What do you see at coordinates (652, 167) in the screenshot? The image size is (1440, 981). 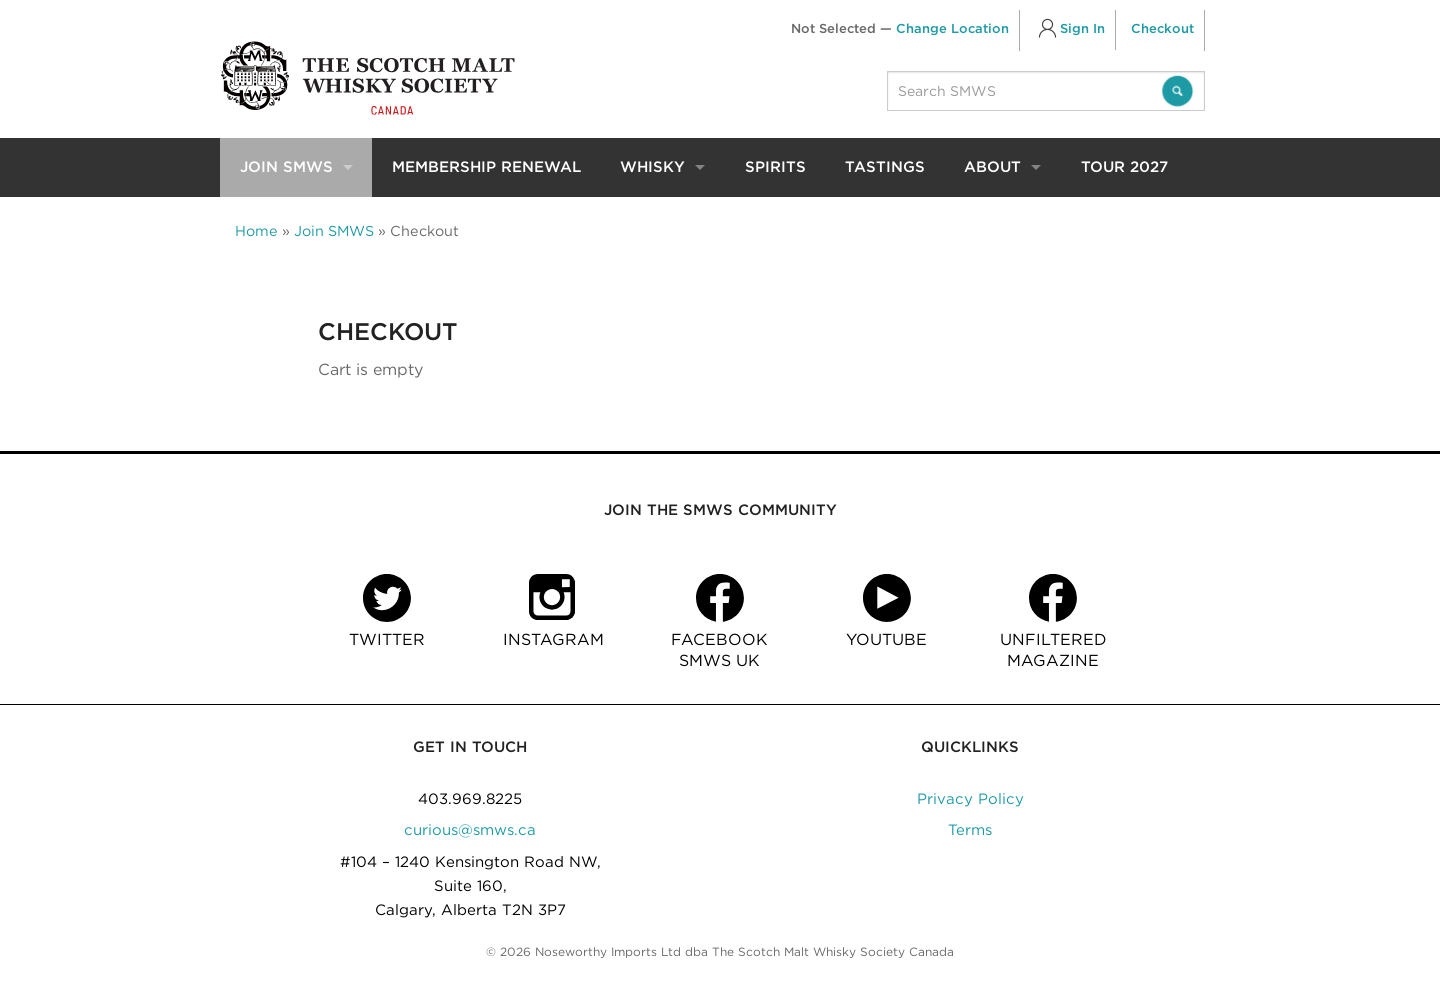 I see `Whisky` at bounding box center [652, 167].